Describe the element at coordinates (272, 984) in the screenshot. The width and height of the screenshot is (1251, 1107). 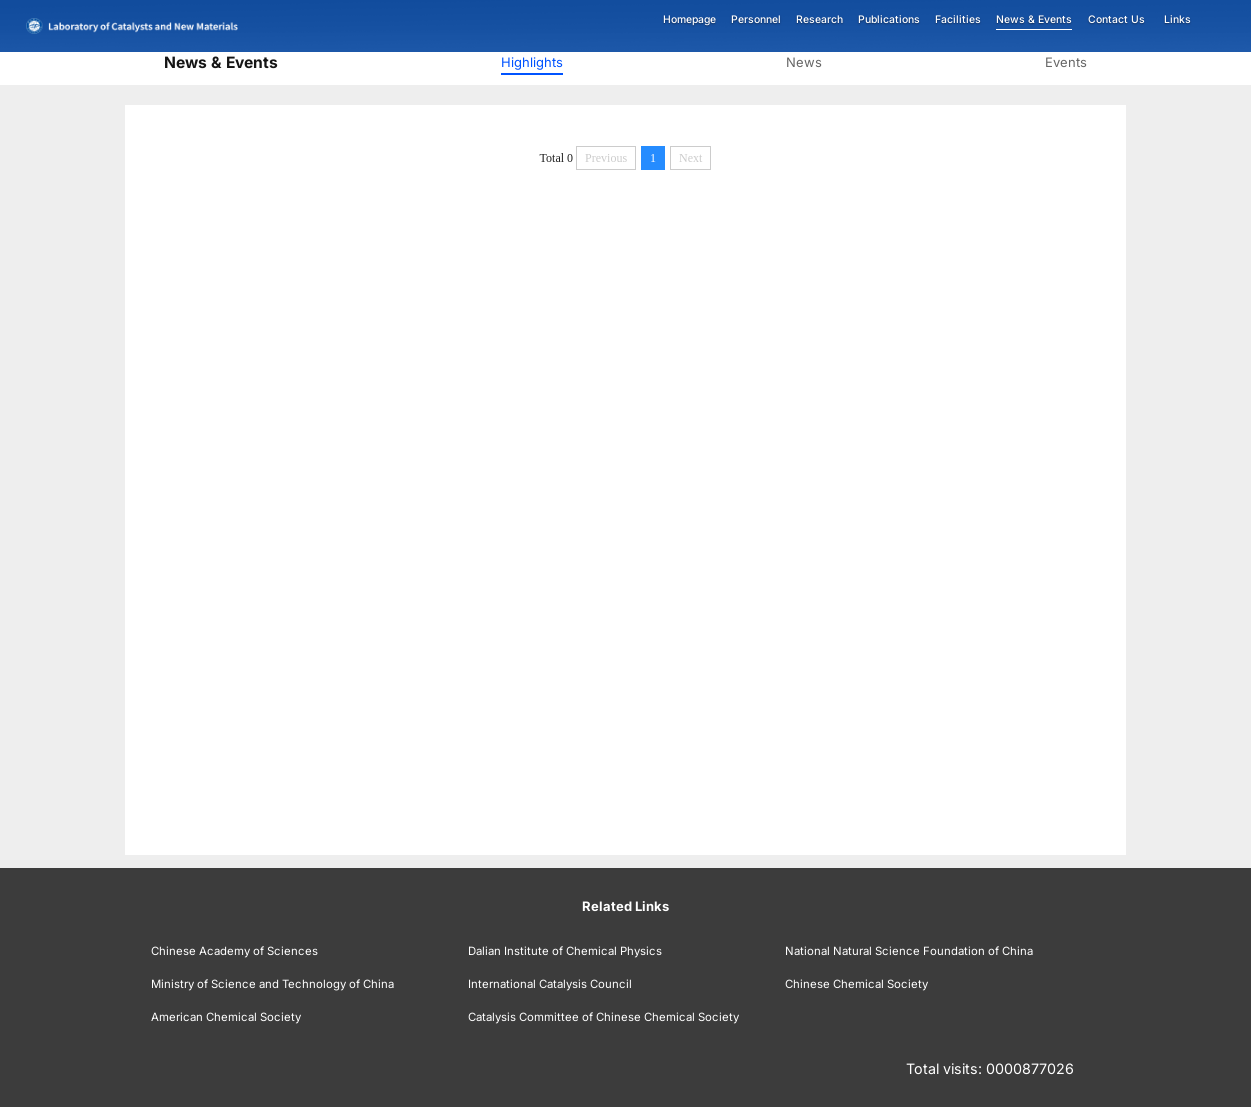
I see `Ministry of Science and Technology of China` at that location.